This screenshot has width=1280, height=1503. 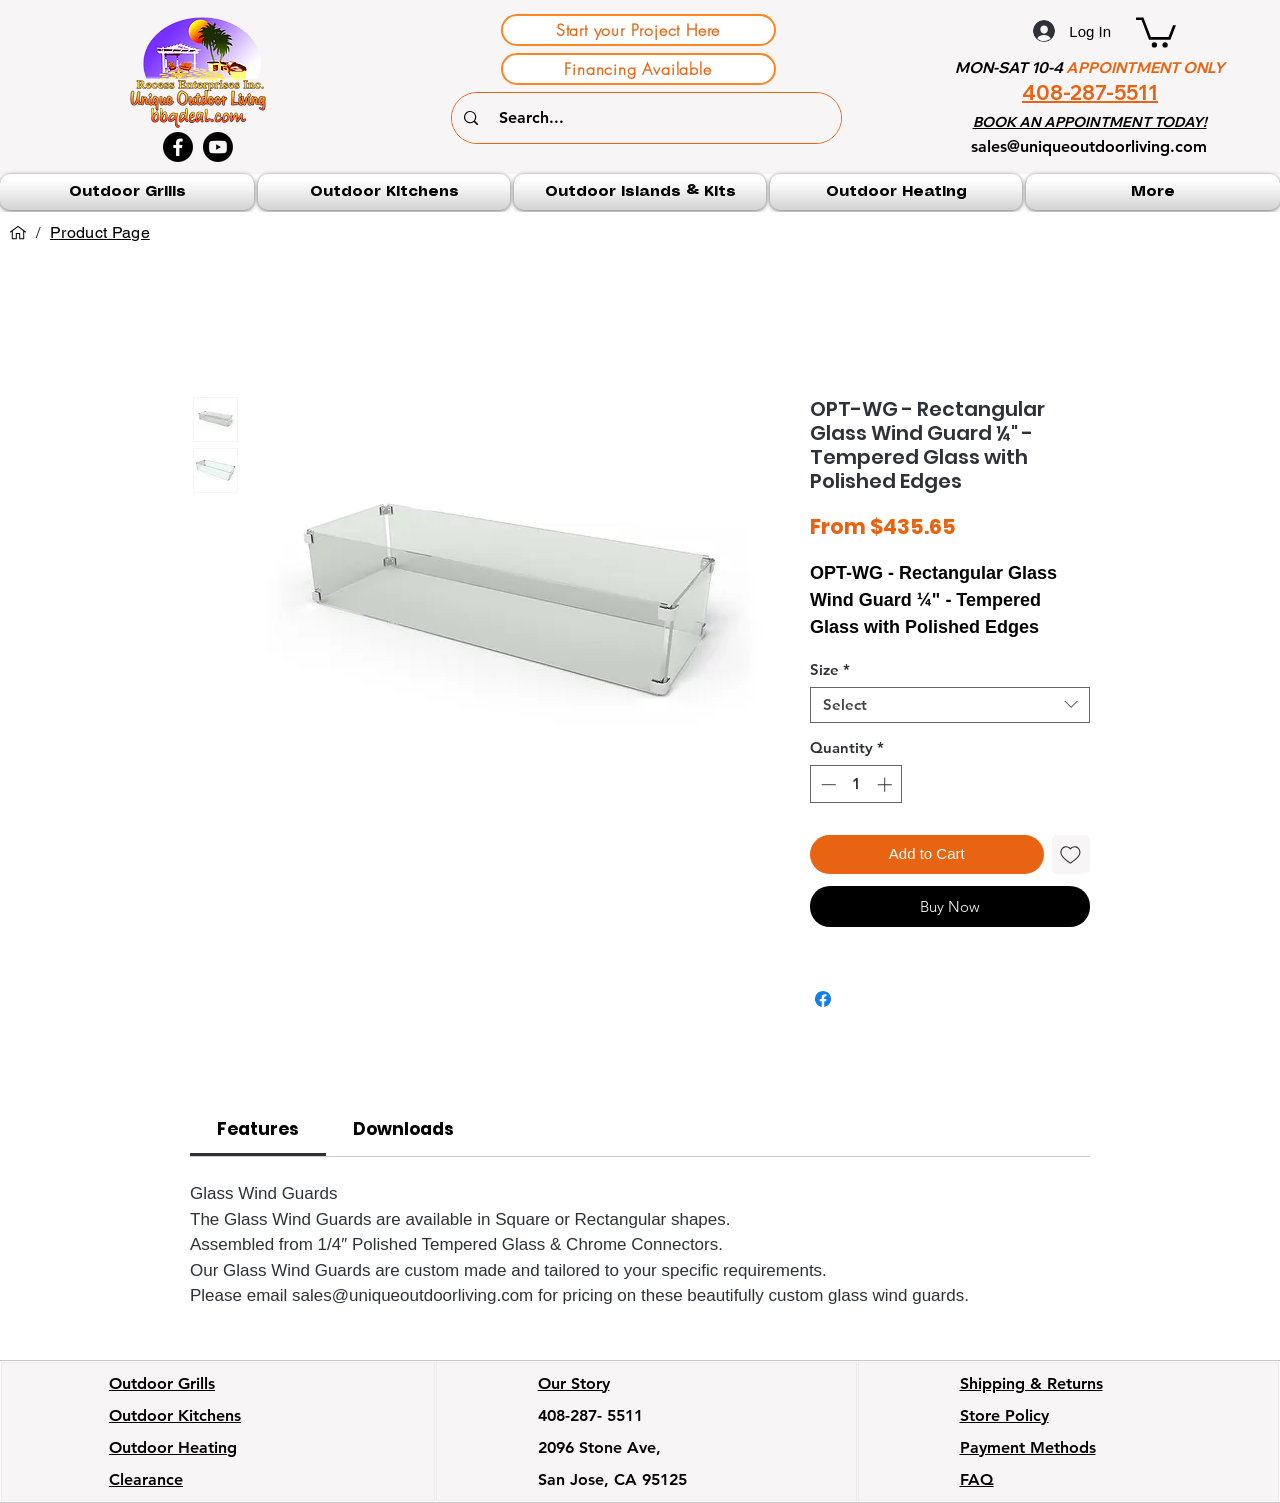 I want to click on sales@uniqueoutdoorliving.com, so click(x=1089, y=146).